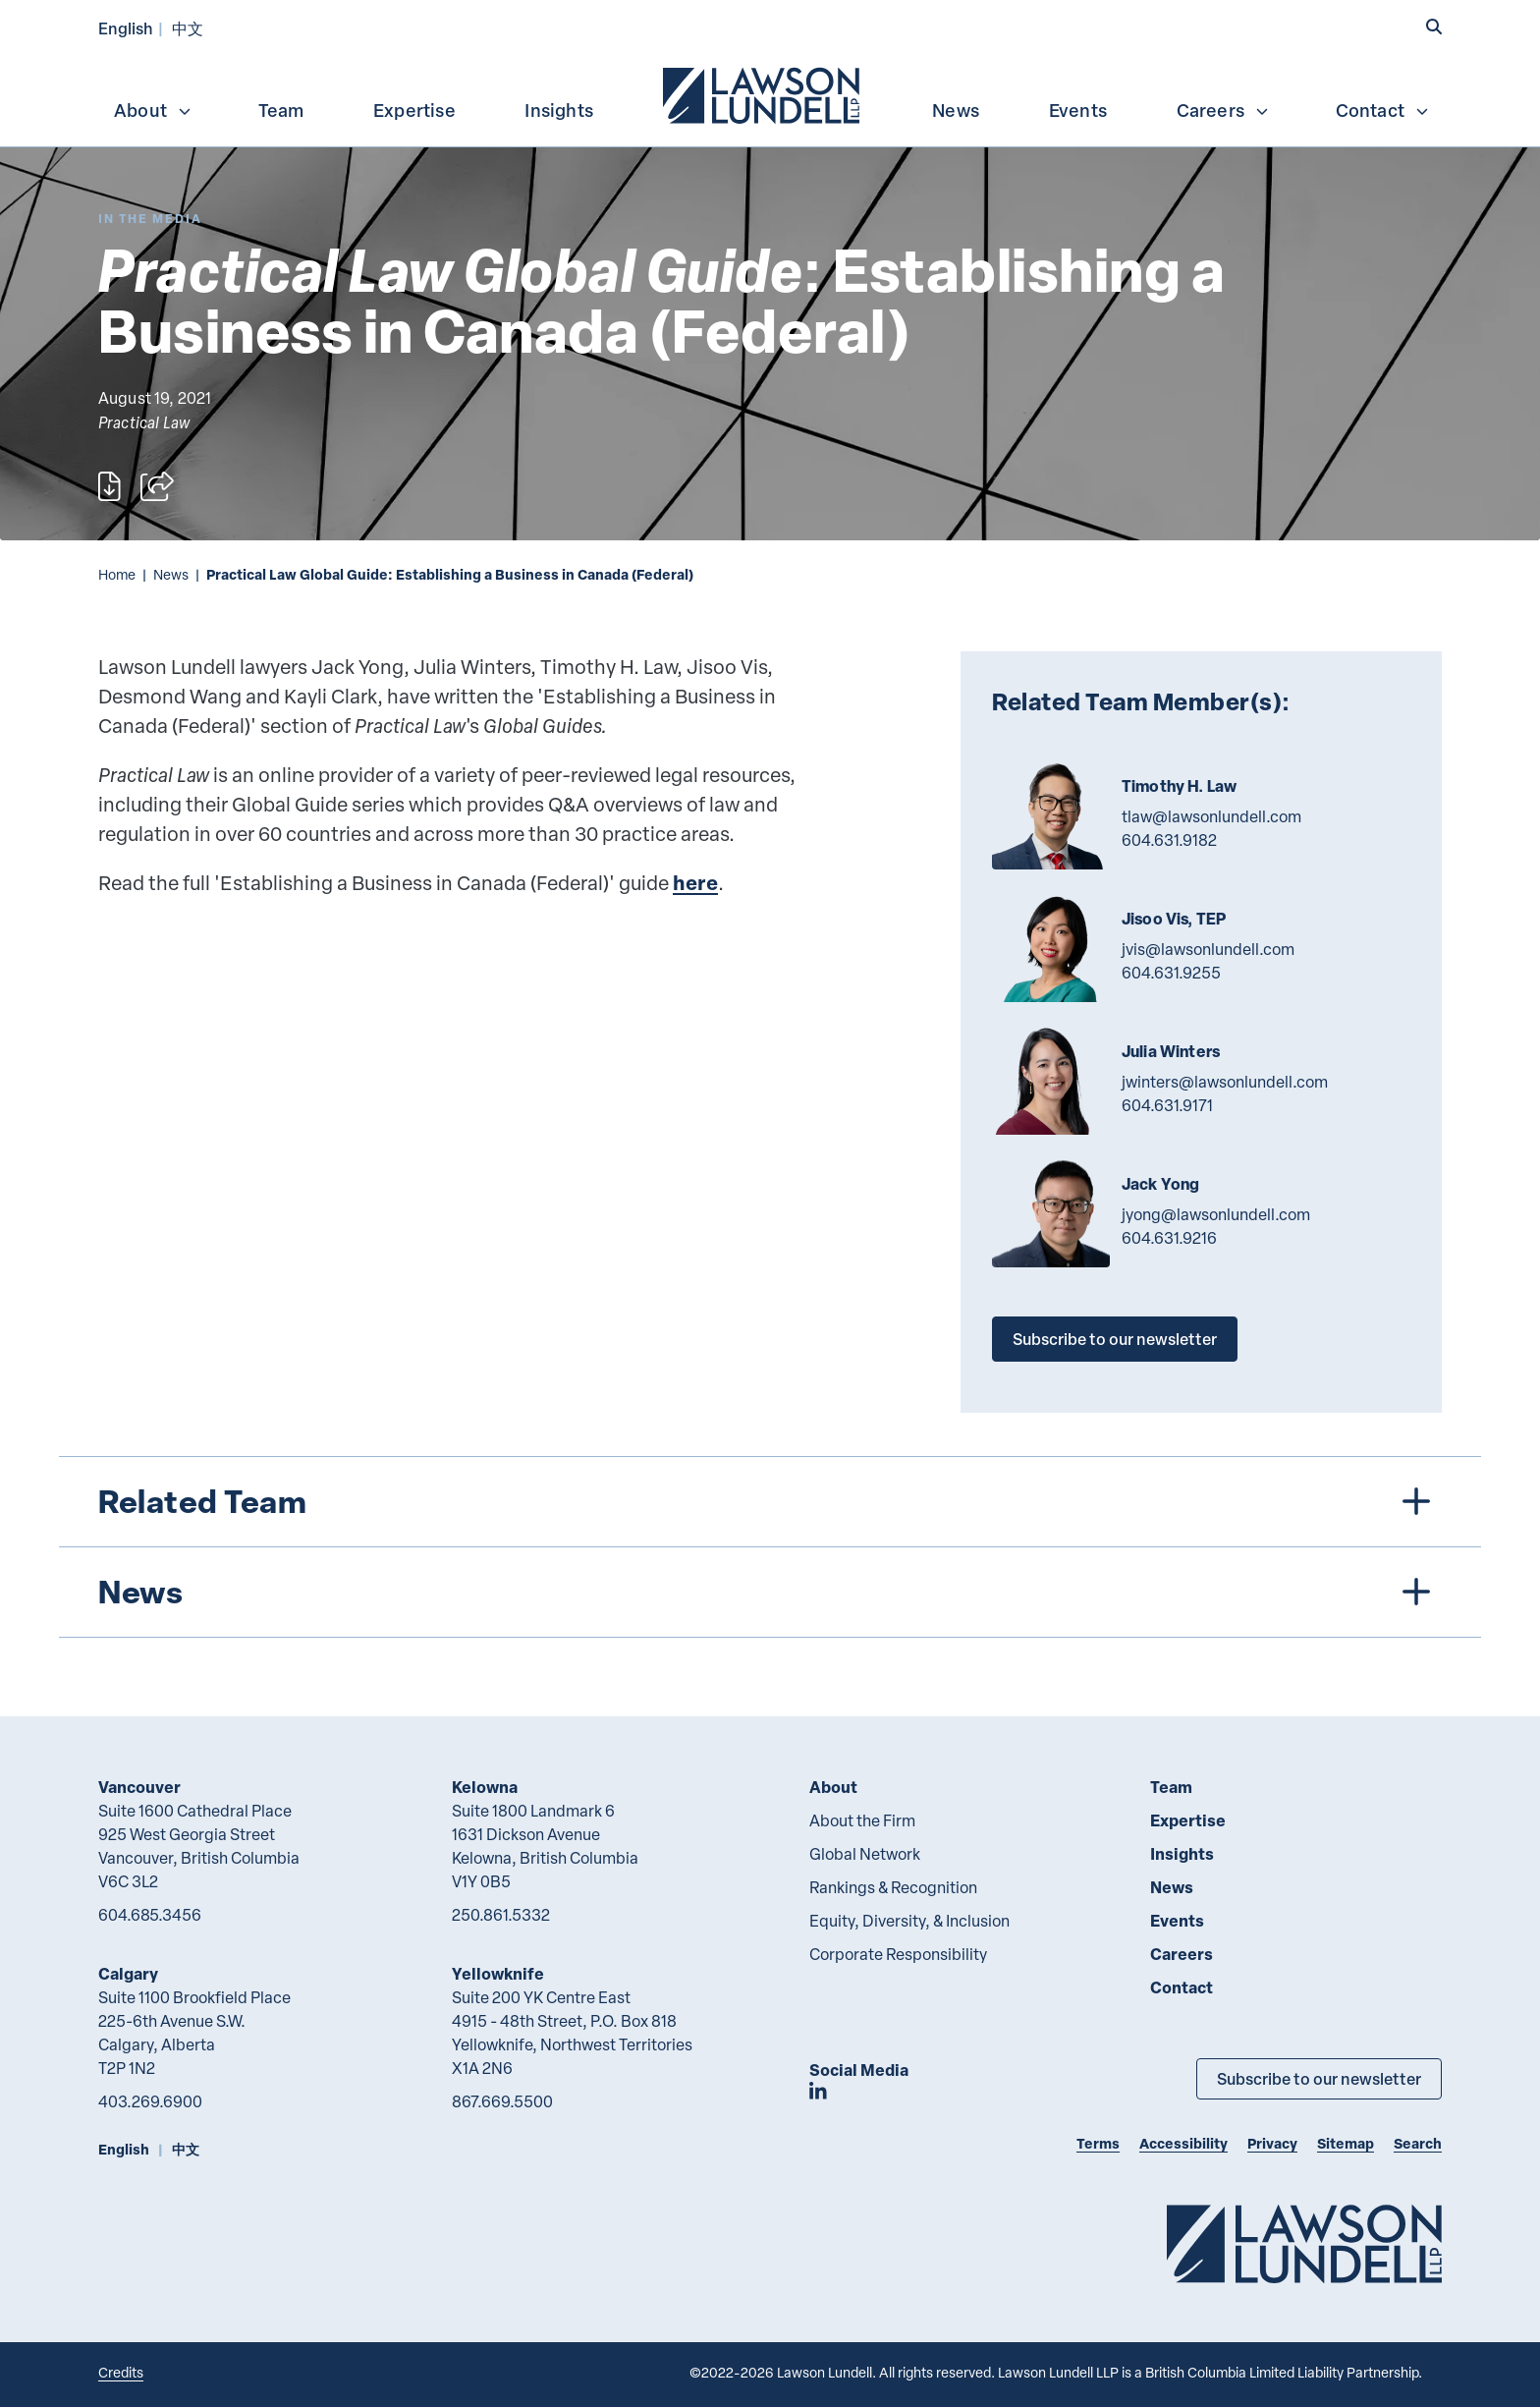  What do you see at coordinates (763, 93) in the screenshot?
I see `[menuitem]` at bounding box center [763, 93].